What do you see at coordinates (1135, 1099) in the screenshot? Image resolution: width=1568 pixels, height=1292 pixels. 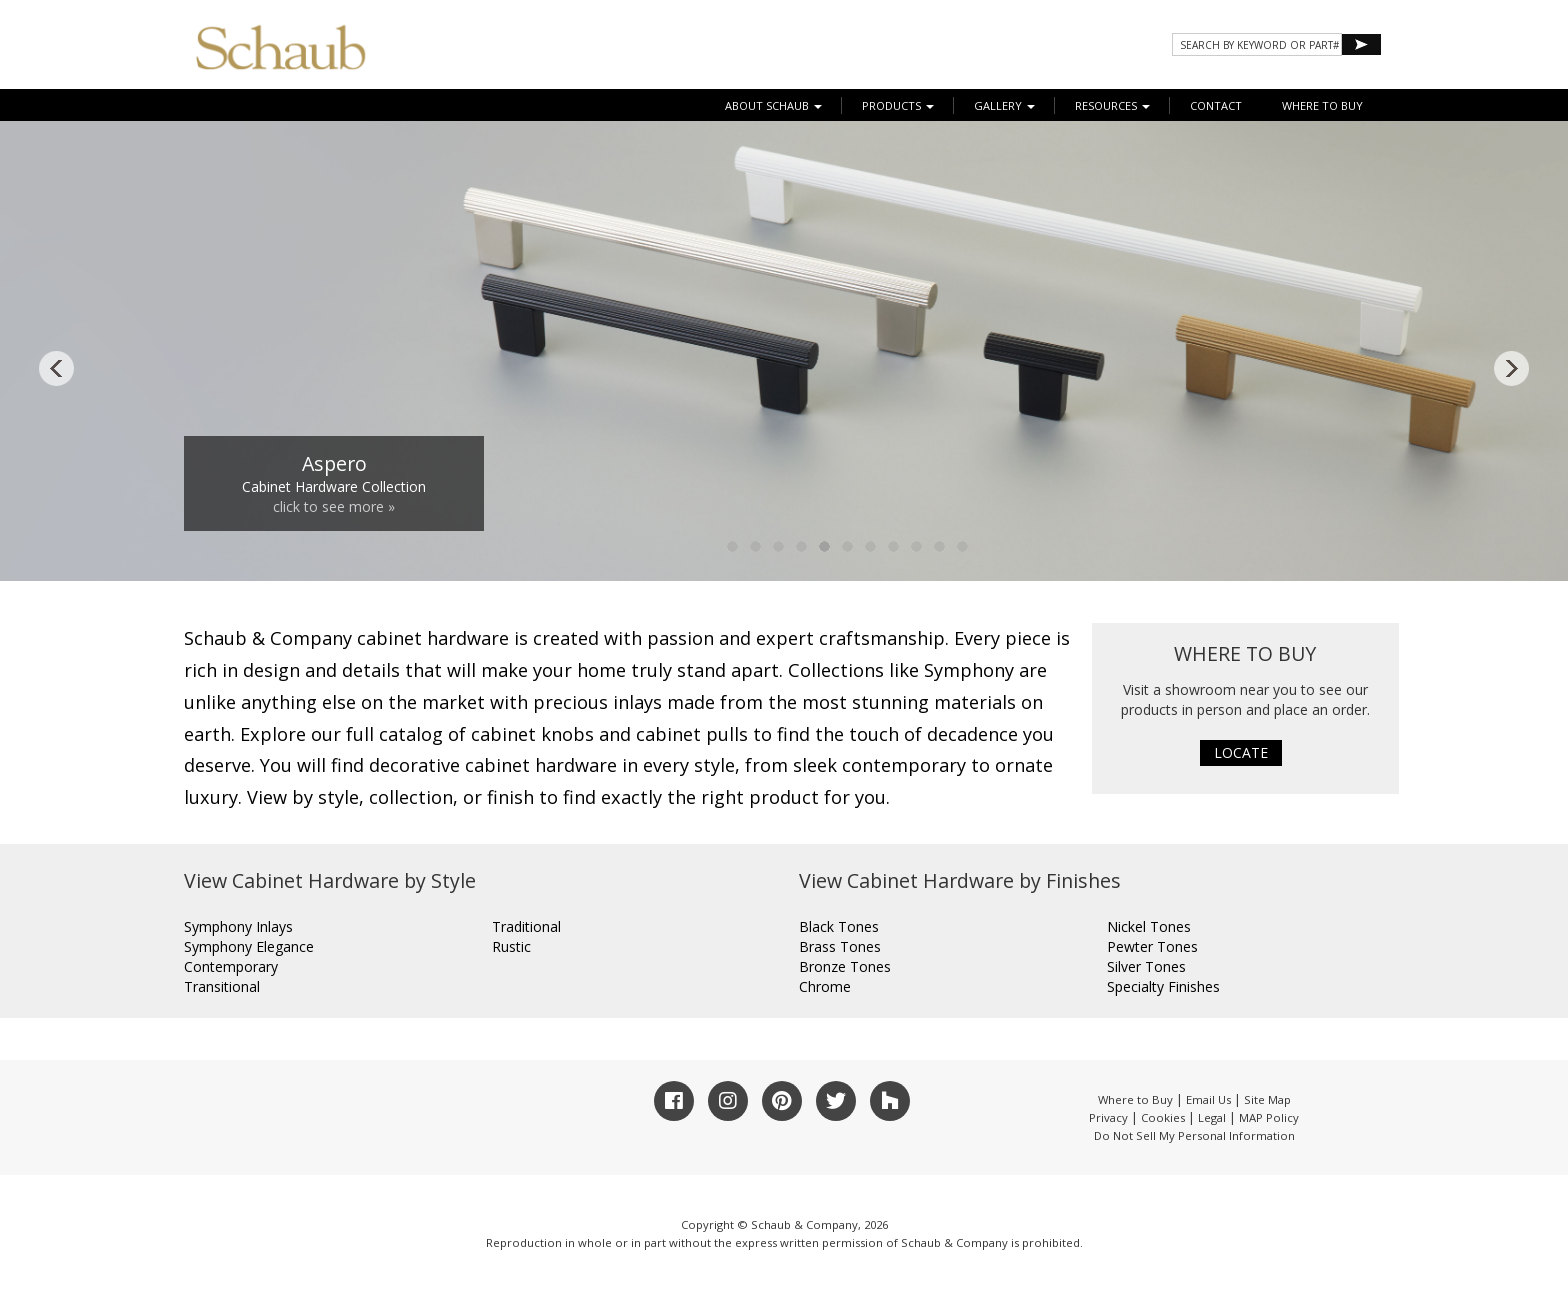 I see `Where to Buy` at bounding box center [1135, 1099].